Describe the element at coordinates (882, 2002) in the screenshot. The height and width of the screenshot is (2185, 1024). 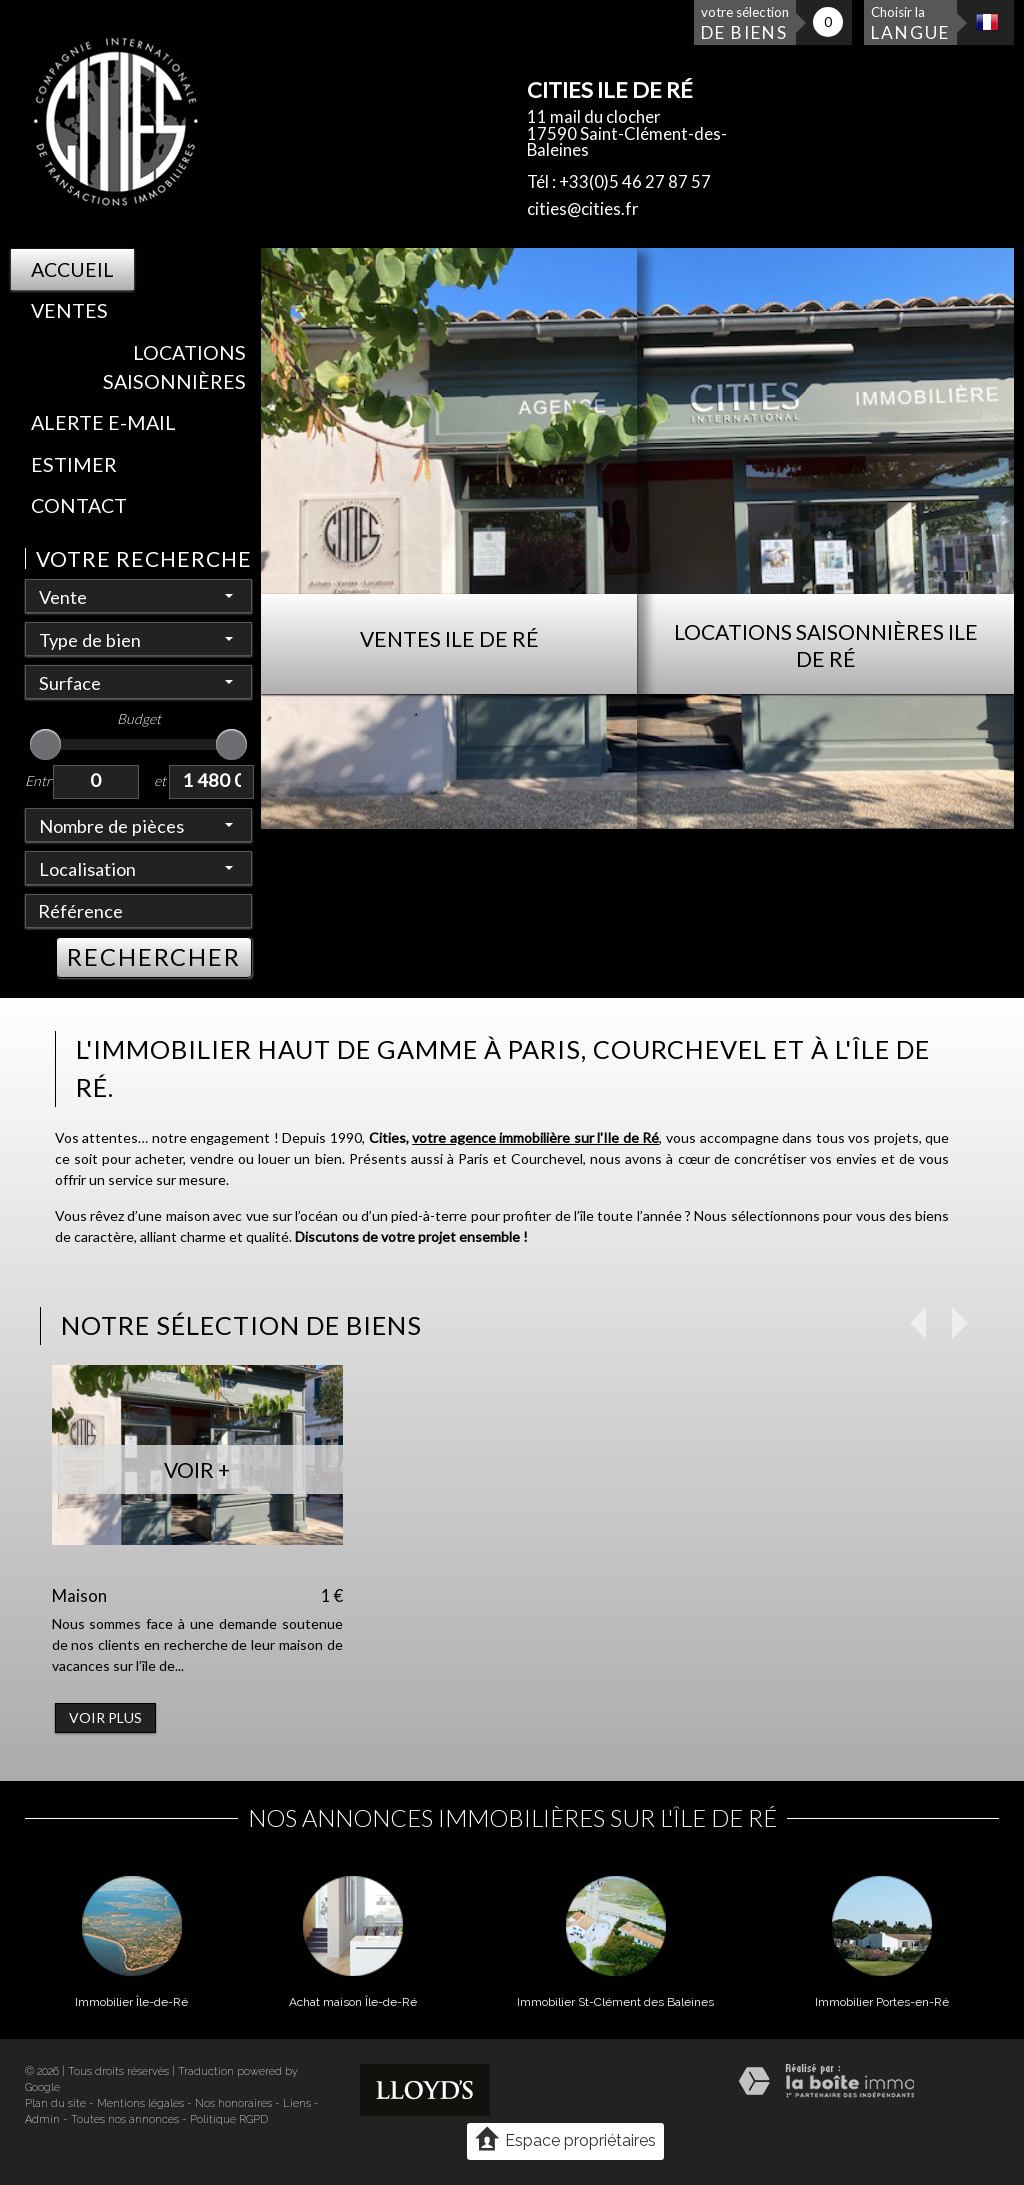
I see `Immobilier Portes-en-Ré` at that location.